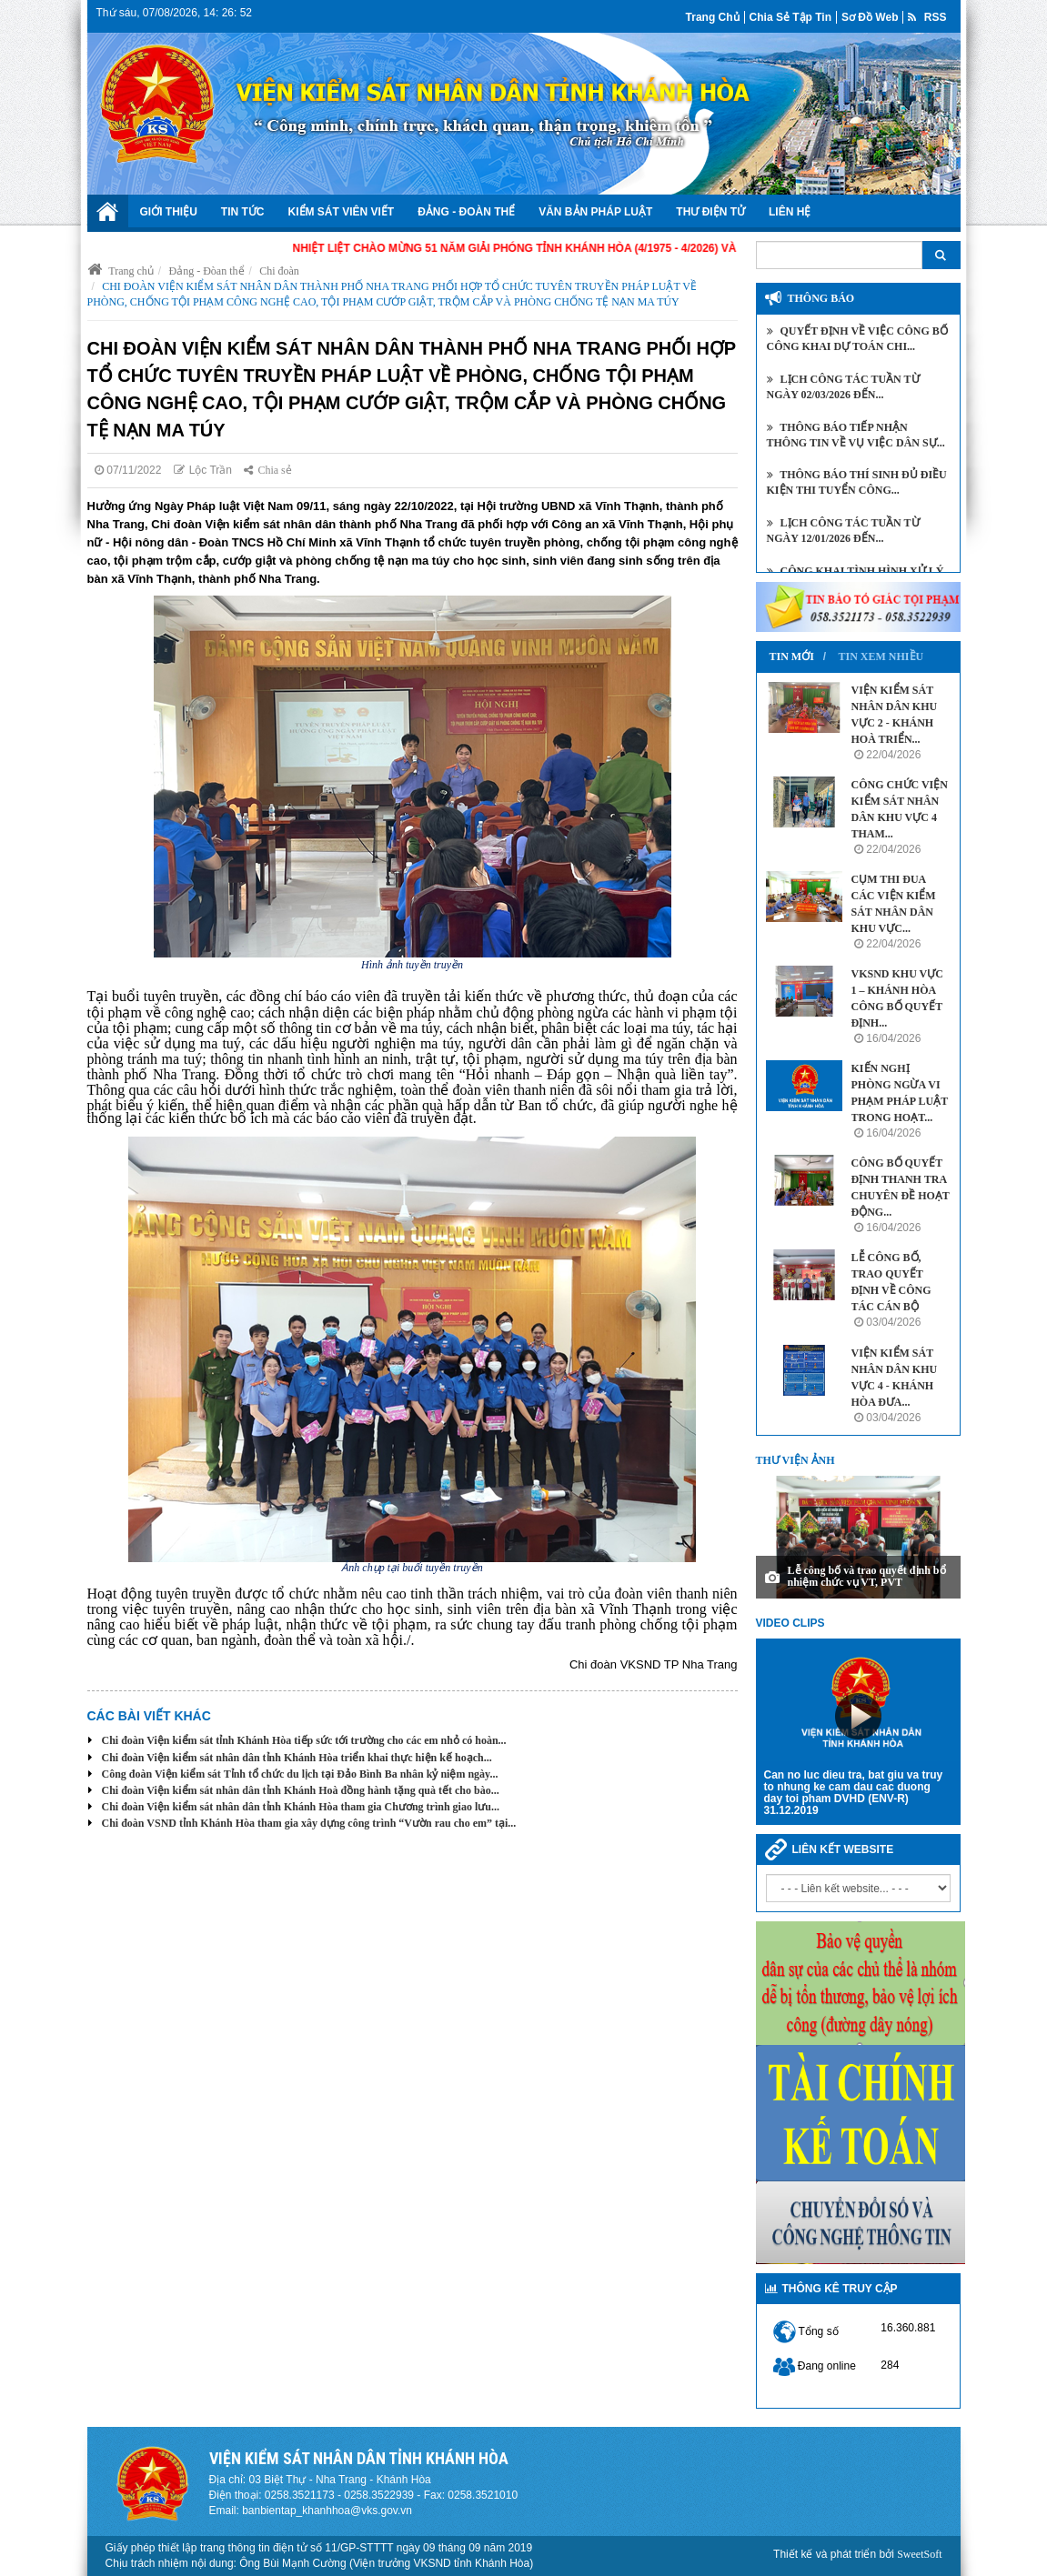  What do you see at coordinates (309, 1823) in the screenshot?
I see `Chi đoàn VSND tỉnh Khánh Hòa tham gia xây dựng công trình “Vườn rau cho em” tại...` at bounding box center [309, 1823].